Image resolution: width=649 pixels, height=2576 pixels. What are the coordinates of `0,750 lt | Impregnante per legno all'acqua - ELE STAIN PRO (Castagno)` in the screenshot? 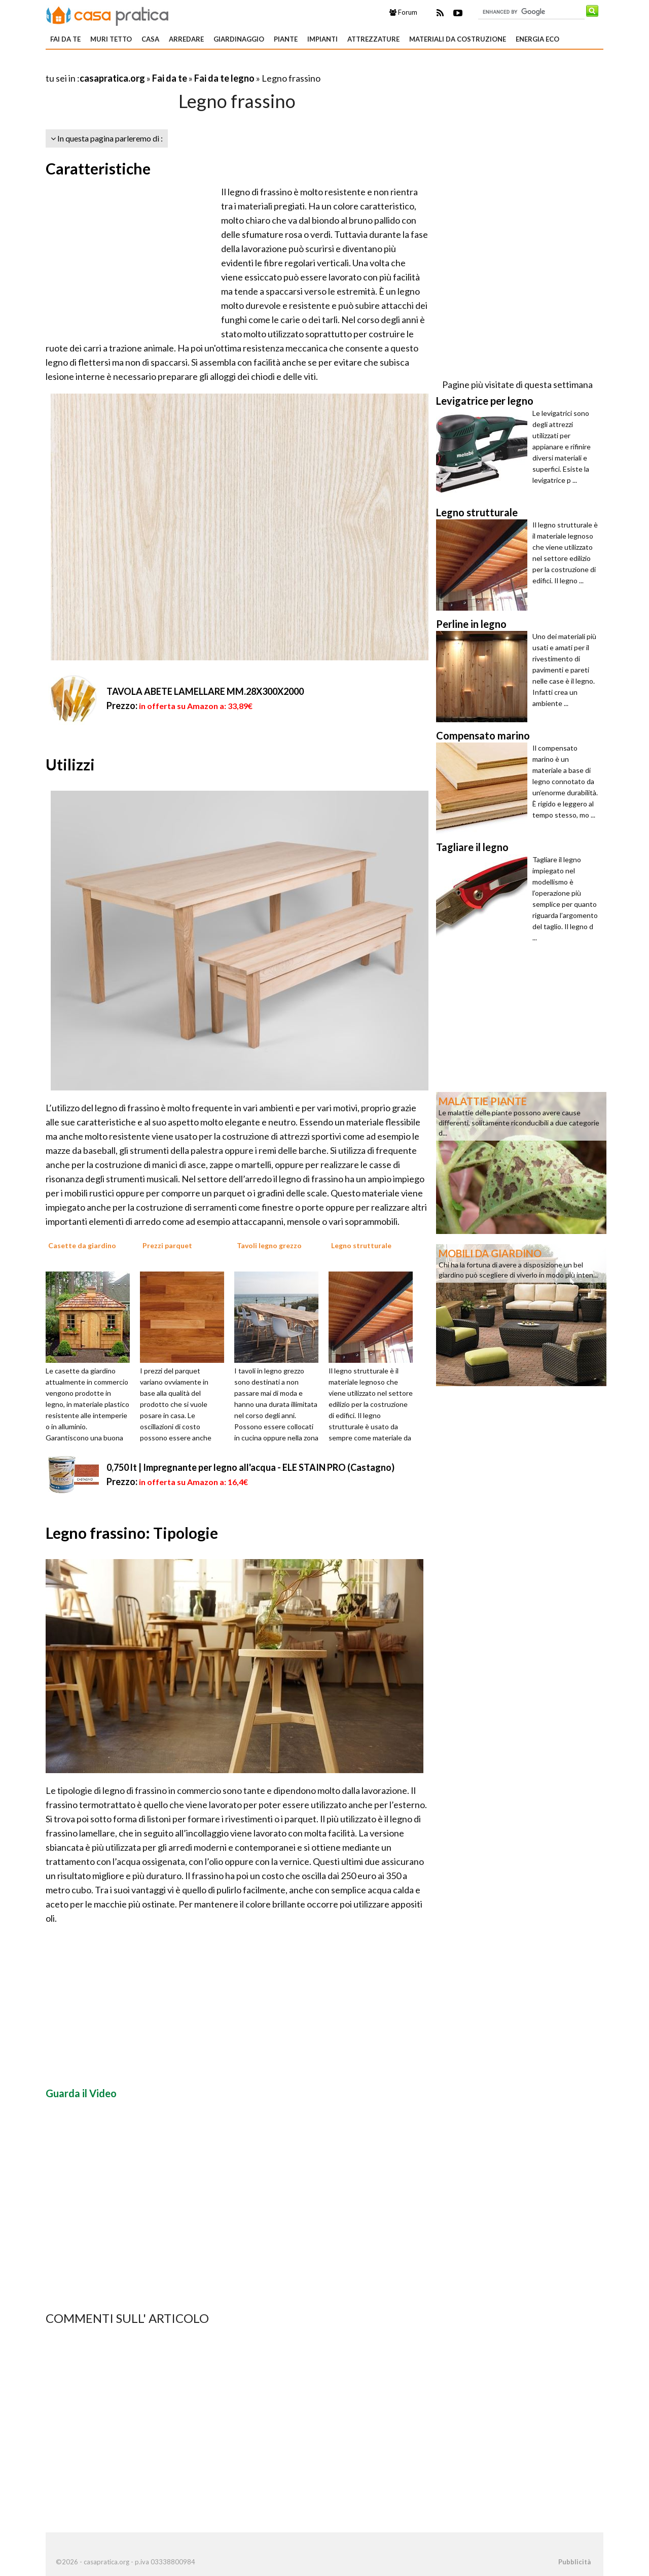 It's located at (250, 1467).